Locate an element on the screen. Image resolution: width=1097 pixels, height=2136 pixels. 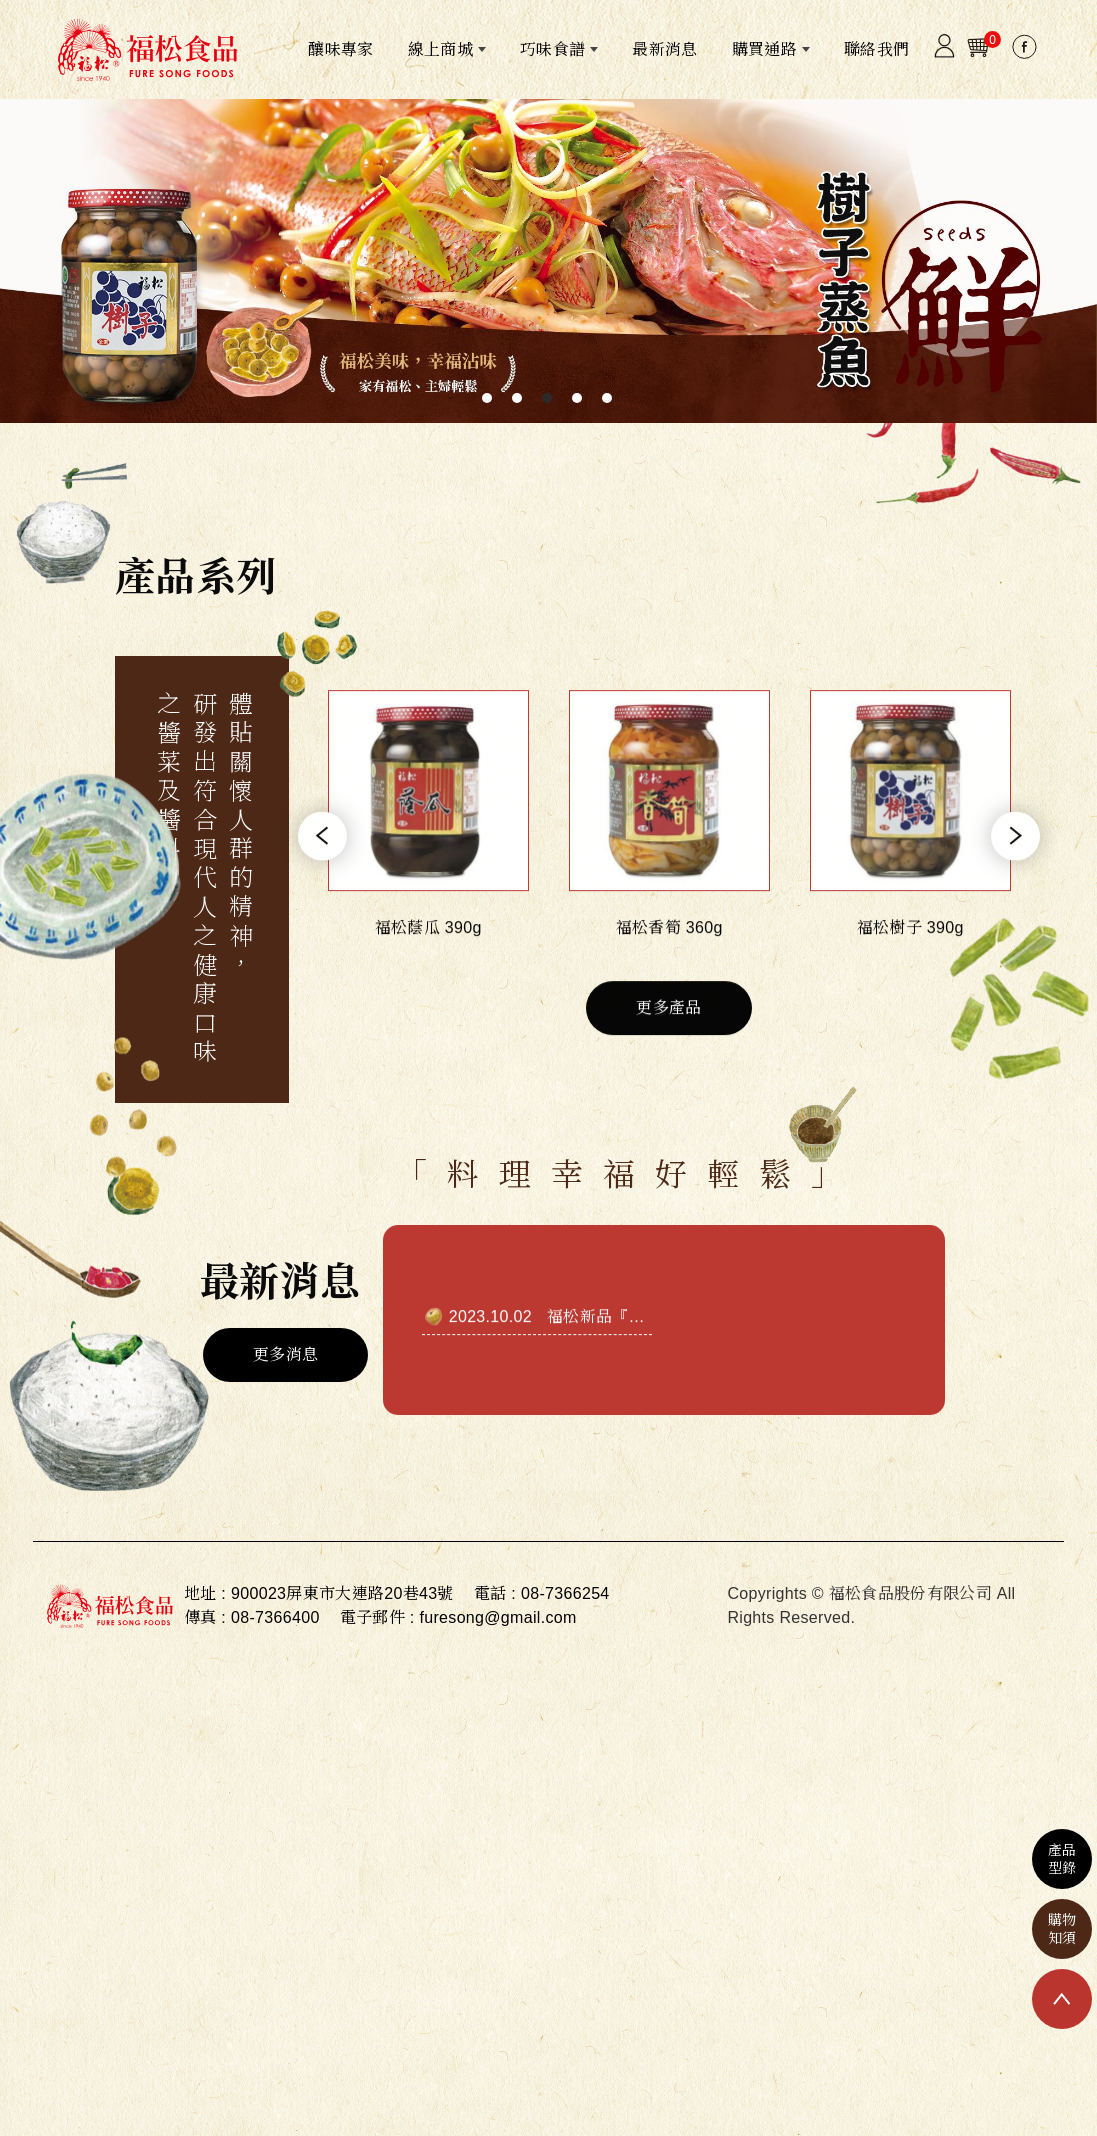
[福松食品股份有限公司] is located at coordinates (147, 49).